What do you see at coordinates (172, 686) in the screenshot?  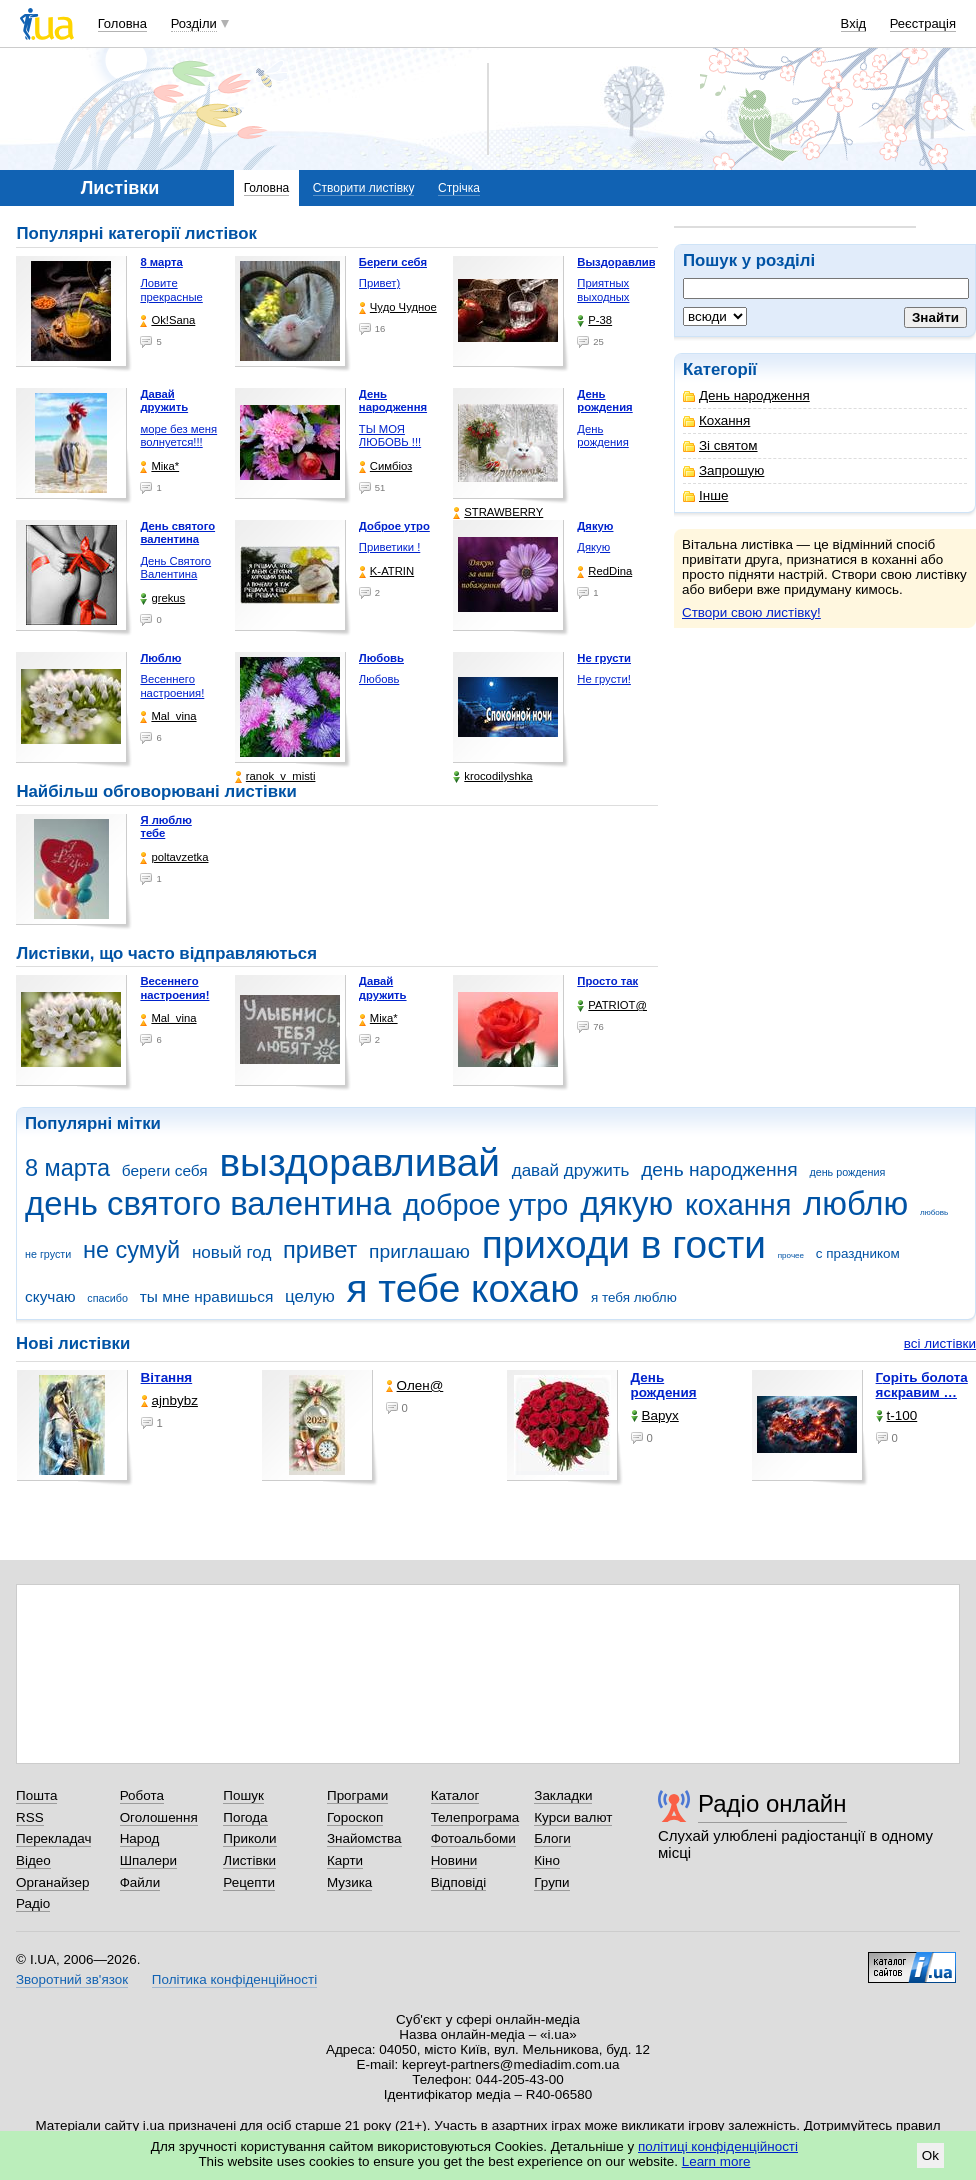 I see `Весеннего настроения!` at bounding box center [172, 686].